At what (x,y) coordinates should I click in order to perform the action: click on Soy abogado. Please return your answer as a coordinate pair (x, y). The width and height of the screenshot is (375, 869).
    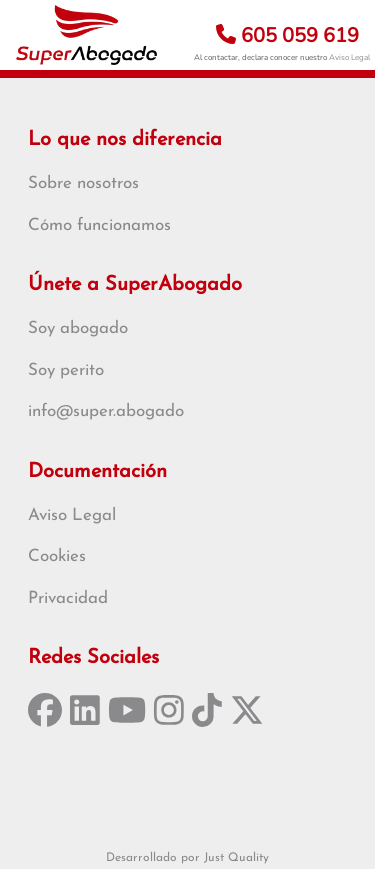
    Looking at the image, I should click on (78, 328).